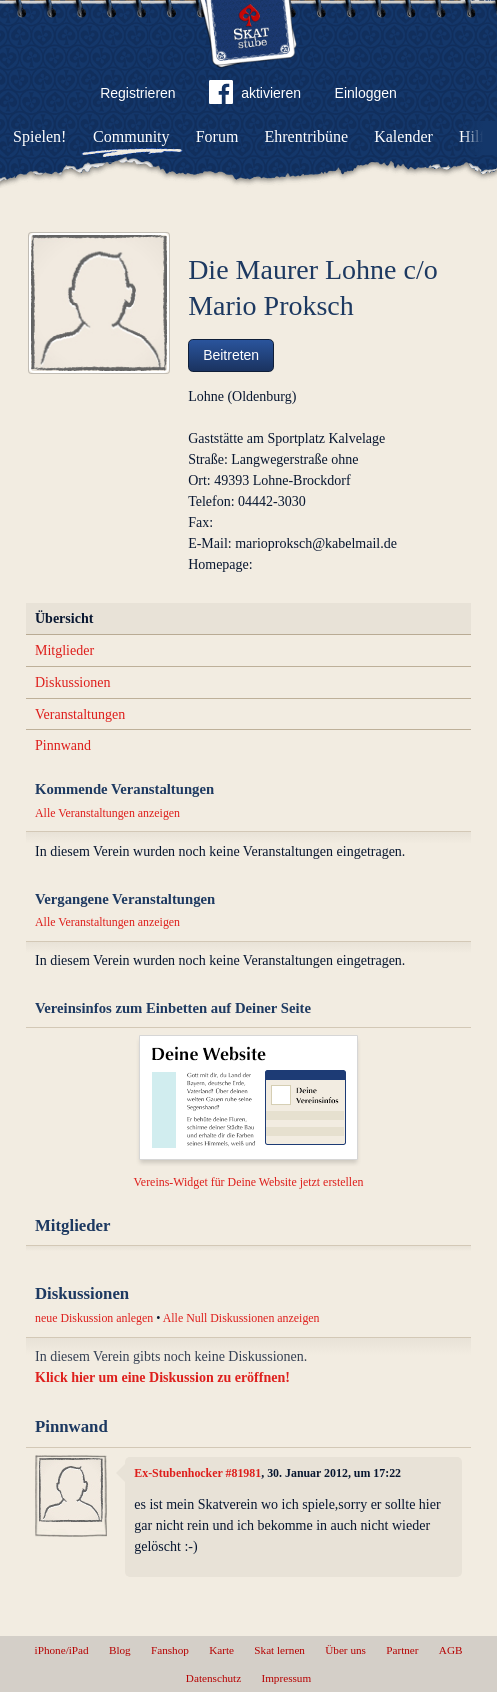 The width and height of the screenshot is (497, 1692). Describe the element at coordinates (402, 1650) in the screenshot. I see `Partner` at that location.